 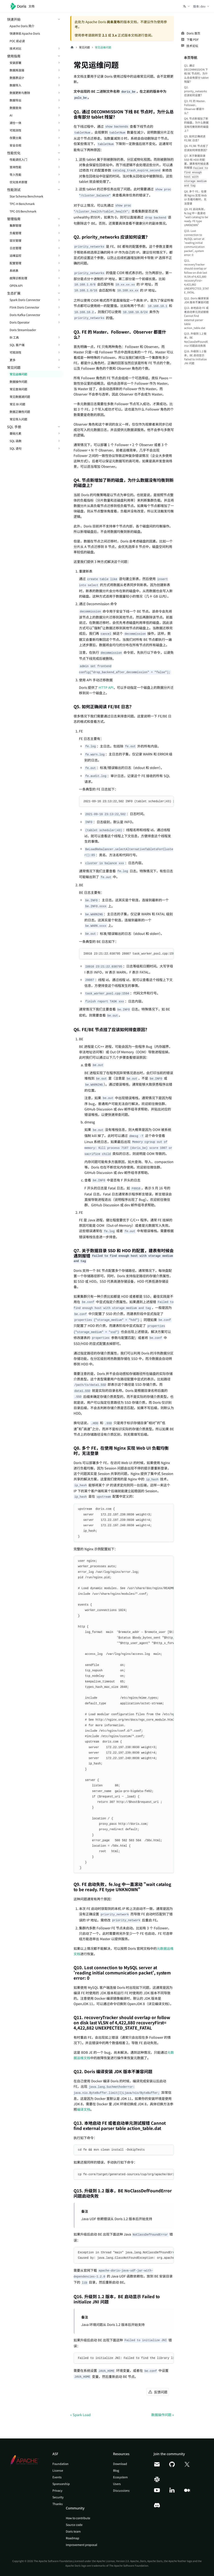 What do you see at coordinates (57, 2504) in the screenshot?
I see `Thanks` at bounding box center [57, 2504].